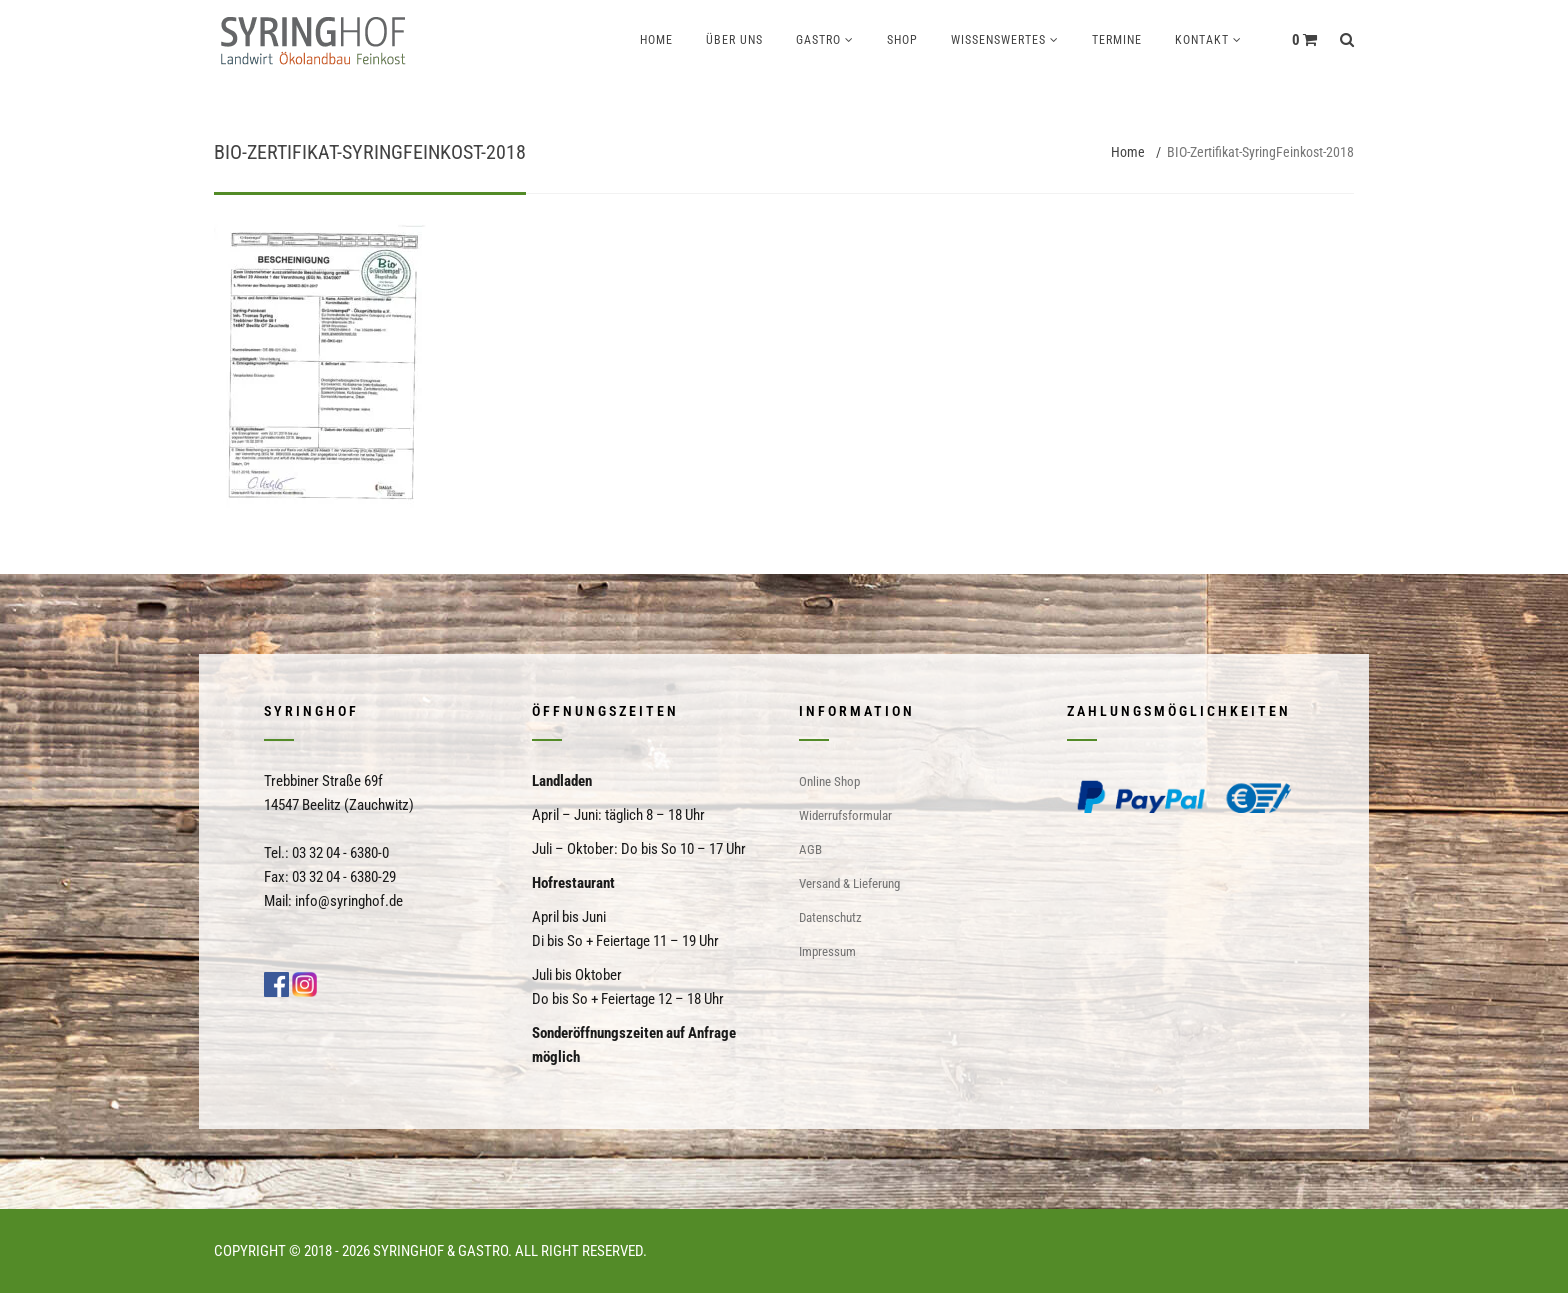 The height and width of the screenshot is (1293, 1568). Describe the element at coordinates (734, 40) in the screenshot. I see `Über uns` at that location.